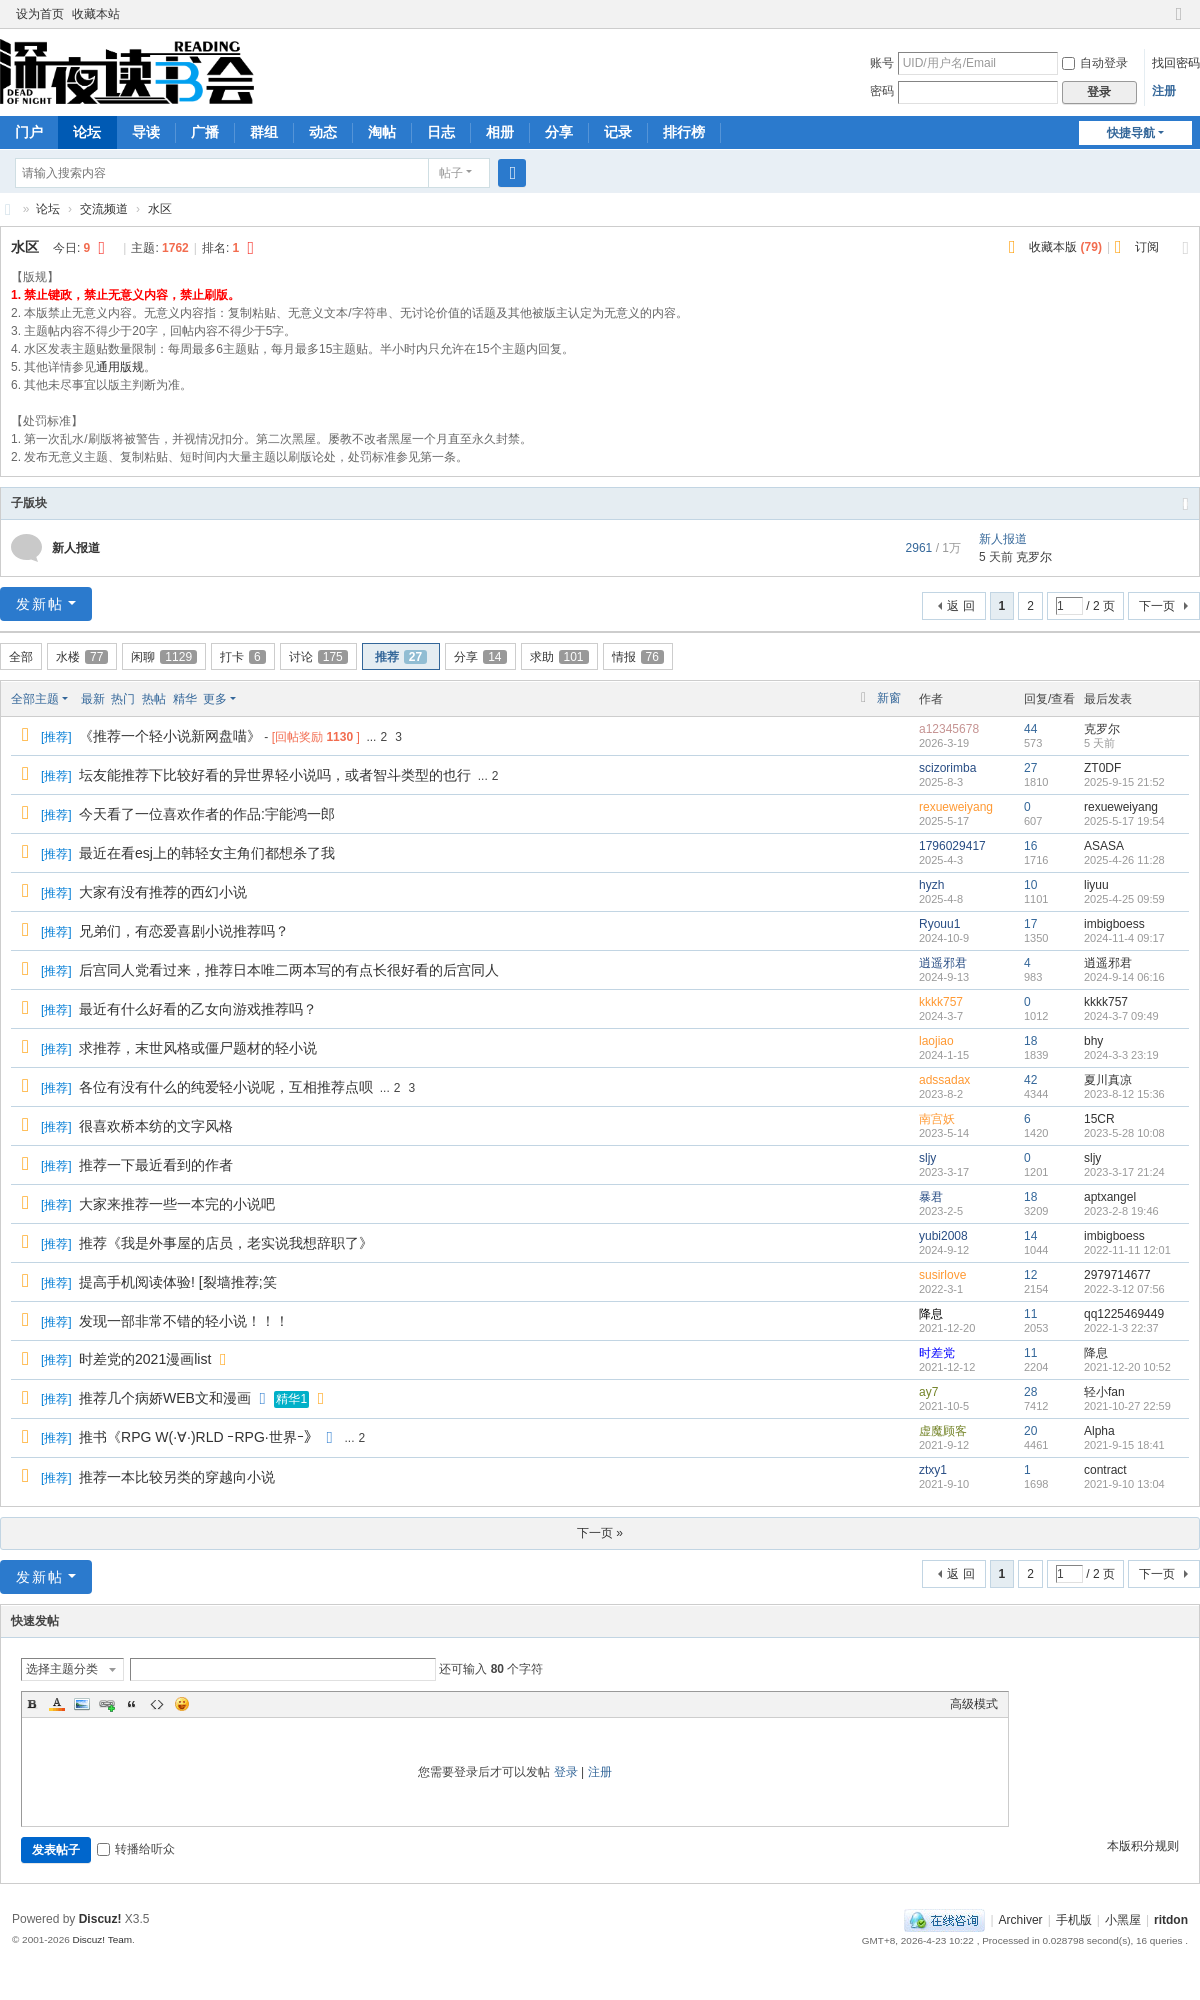 The width and height of the screenshot is (1200, 2000). I want to click on Quote, so click(132, 1704).